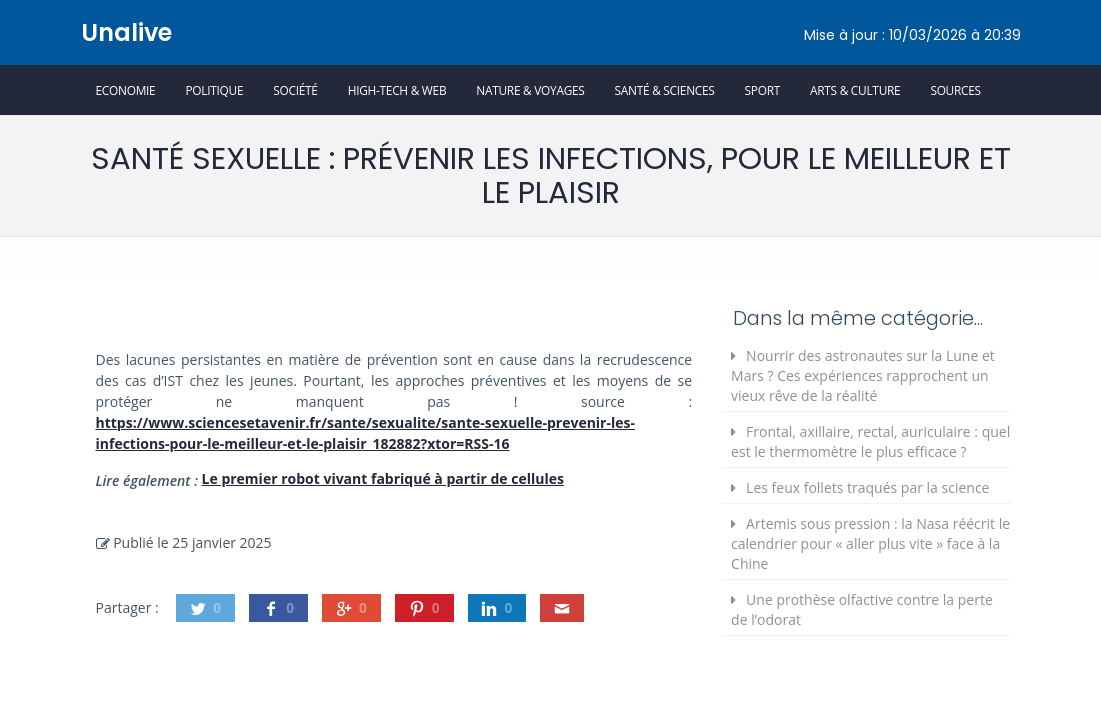 The image size is (1101, 720). Describe the element at coordinates (855, 90) in the screenshot. I see `Arts & Culture` at that location.